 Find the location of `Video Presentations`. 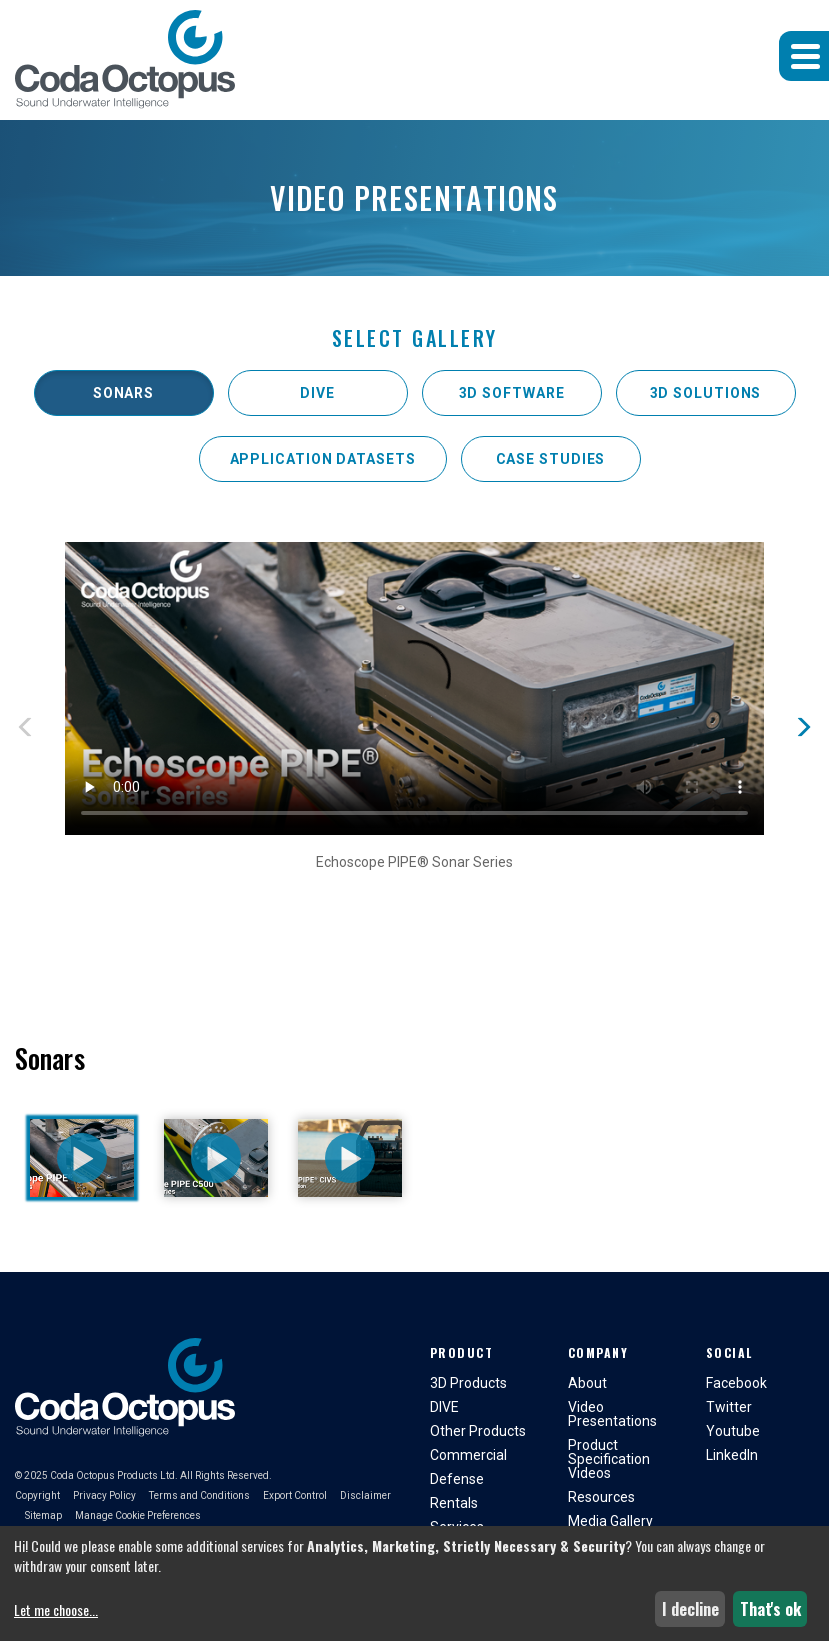

Video Presentations is located at coordinates (612, 1414).